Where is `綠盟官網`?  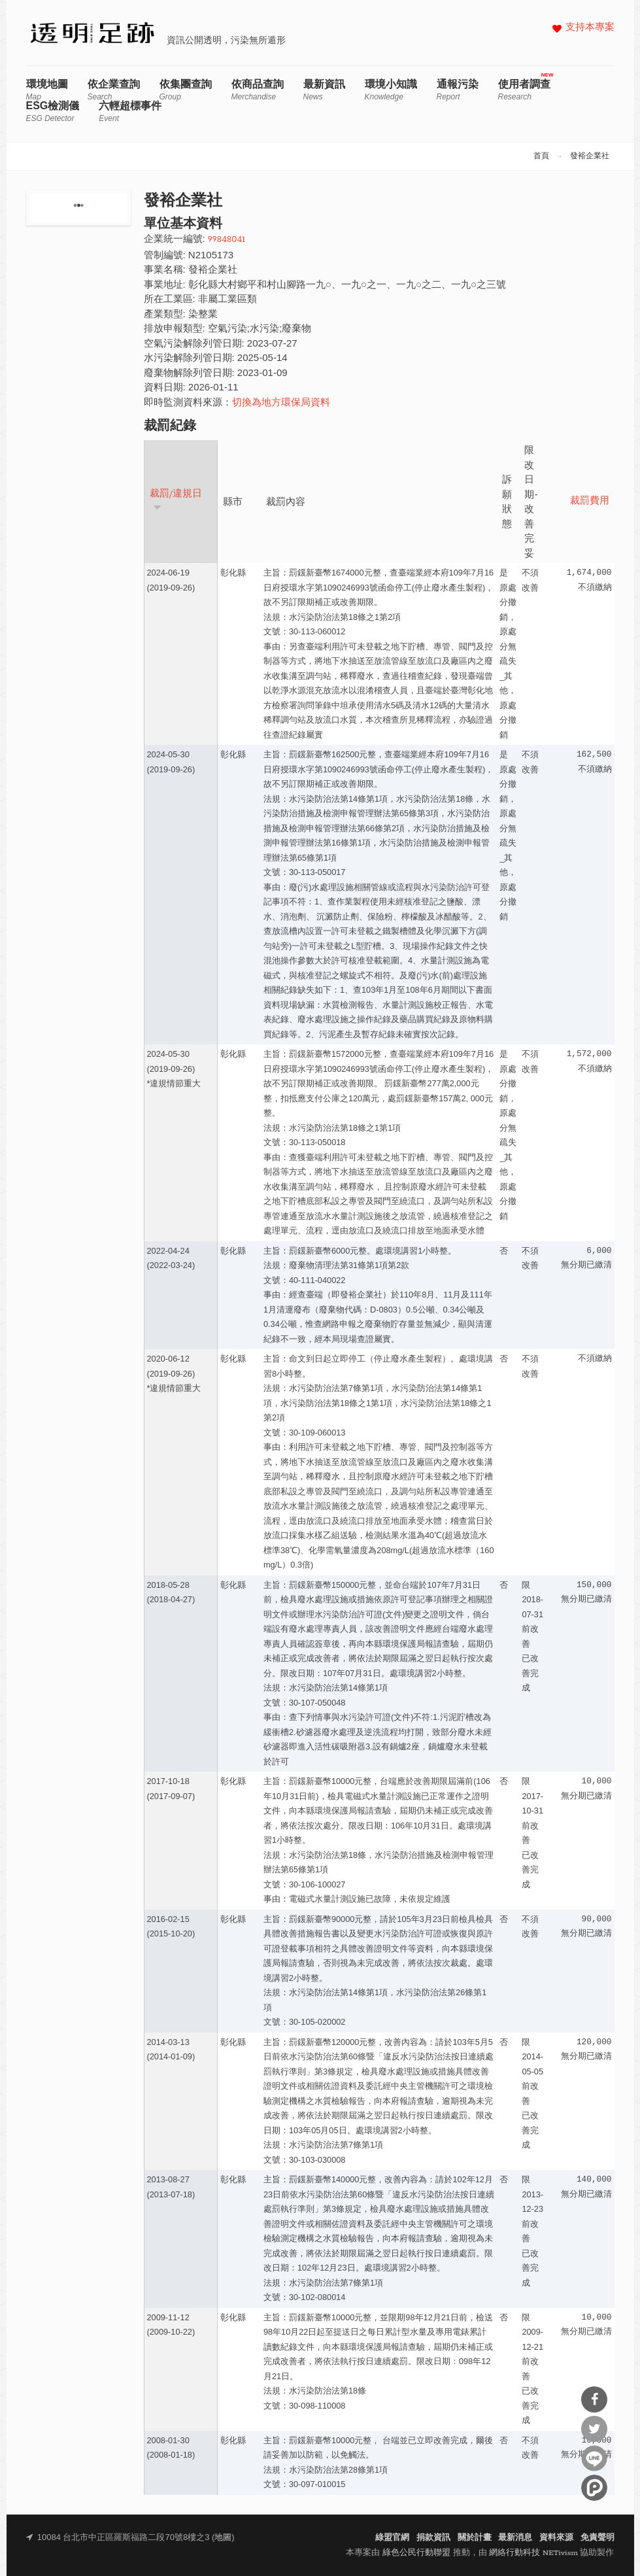 綠盟官網 is located at coordinates (392, 2538).